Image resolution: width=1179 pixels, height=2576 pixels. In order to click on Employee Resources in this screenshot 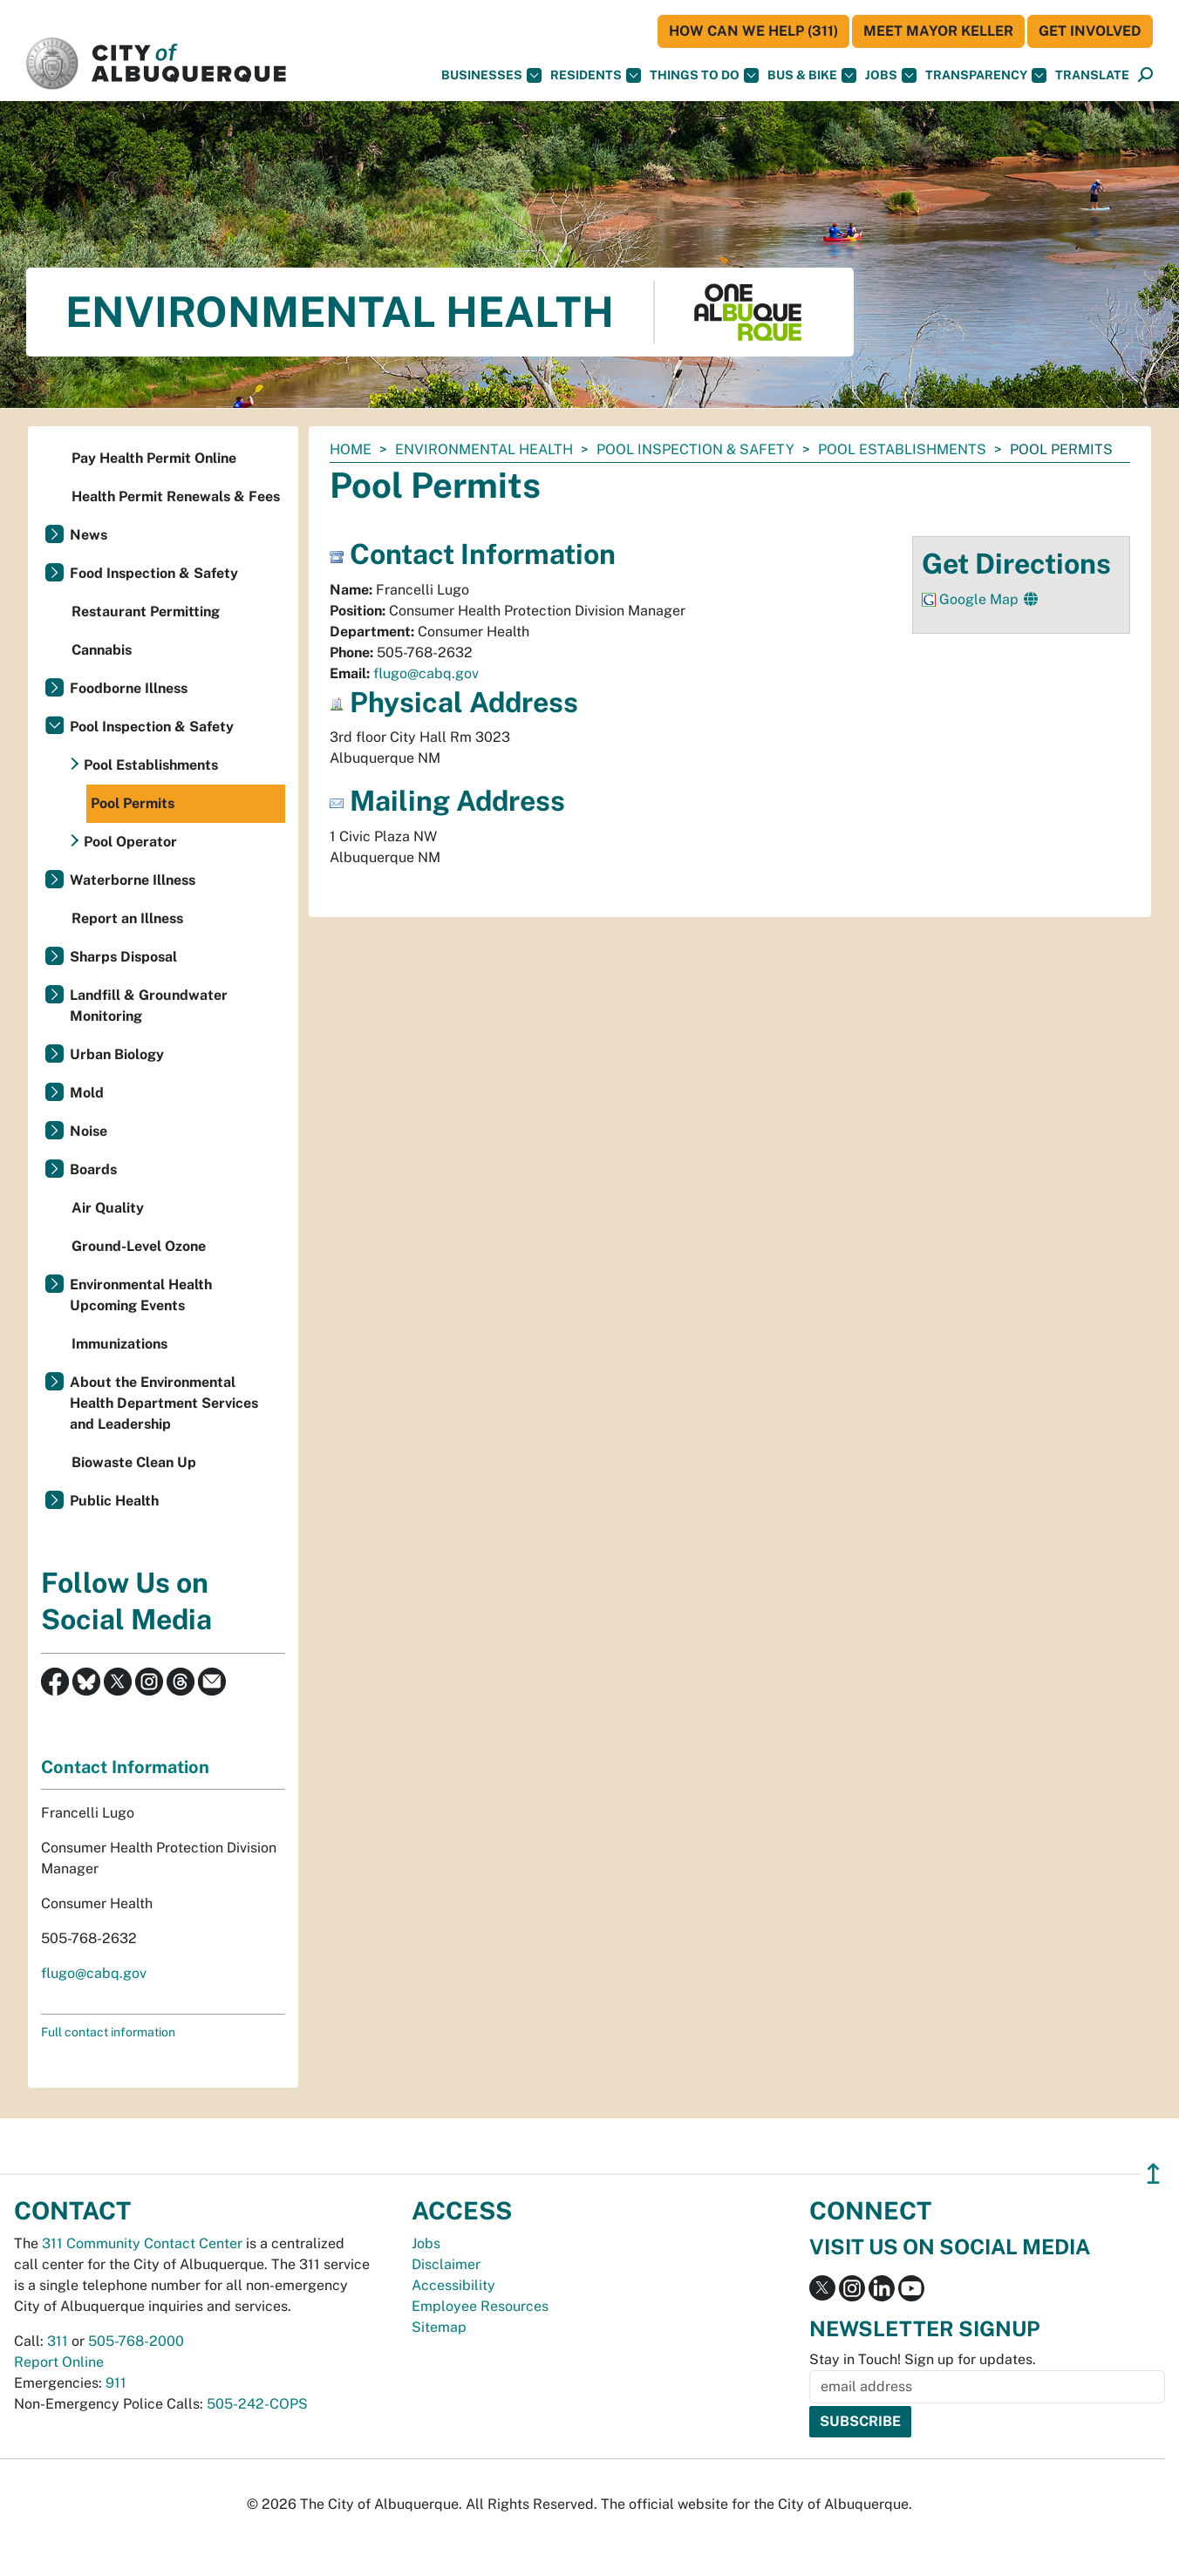, I will do `click(480, 2306)`.